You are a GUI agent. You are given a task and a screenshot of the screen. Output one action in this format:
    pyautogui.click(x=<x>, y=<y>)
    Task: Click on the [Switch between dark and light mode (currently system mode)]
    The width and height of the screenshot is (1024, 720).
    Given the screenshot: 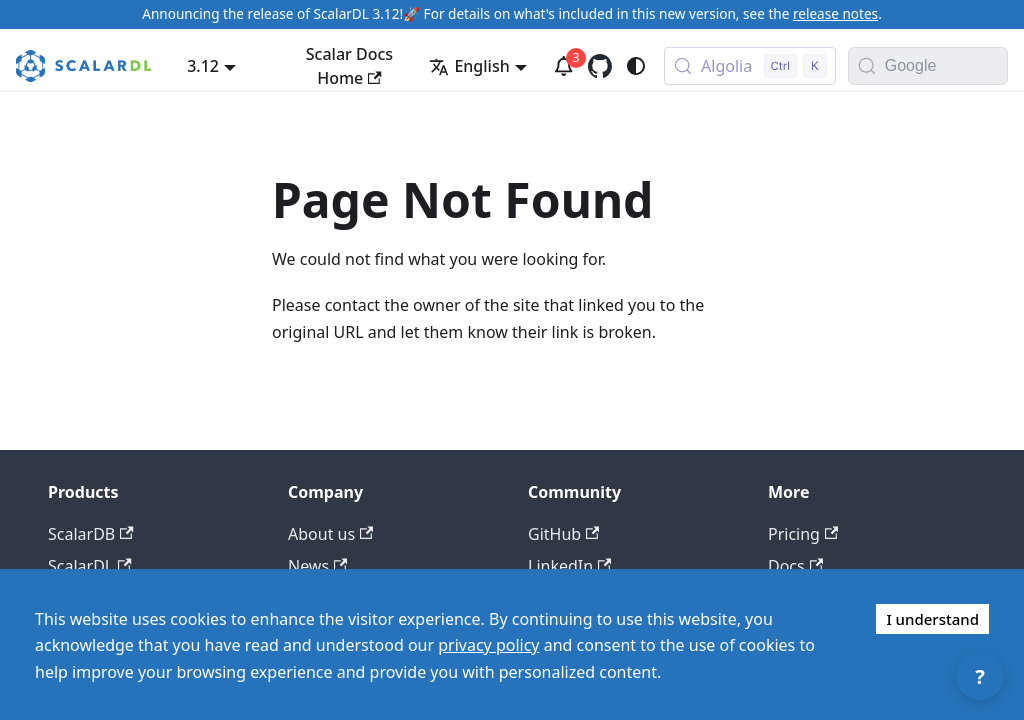 What is the action you would take?
    pyautogui.click(x=636, y=66)
    